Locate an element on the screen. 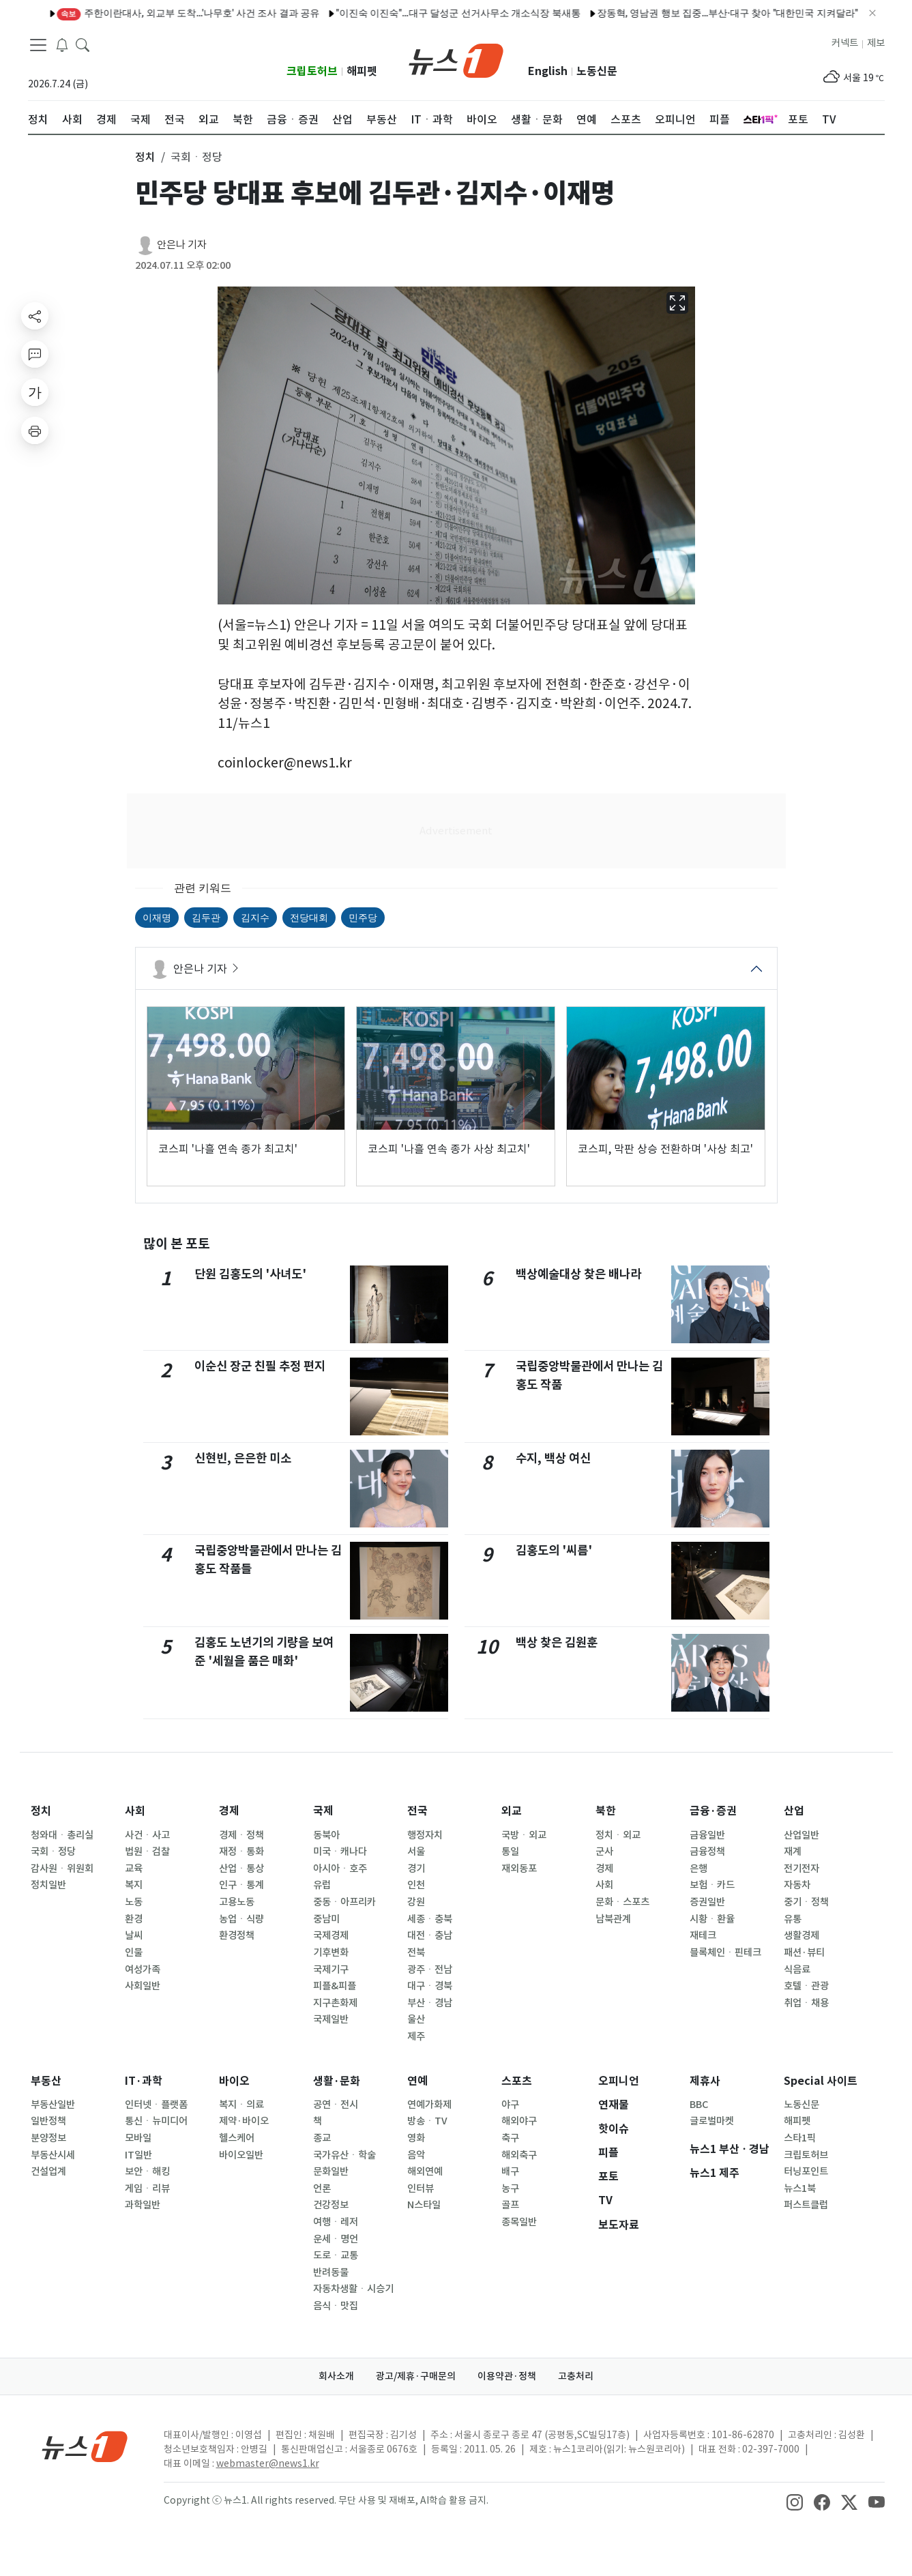 Image resolution: width=912 pixels, height=2576 pixels. 세종ㆍ충북 is located at coordinates (429, 1919).